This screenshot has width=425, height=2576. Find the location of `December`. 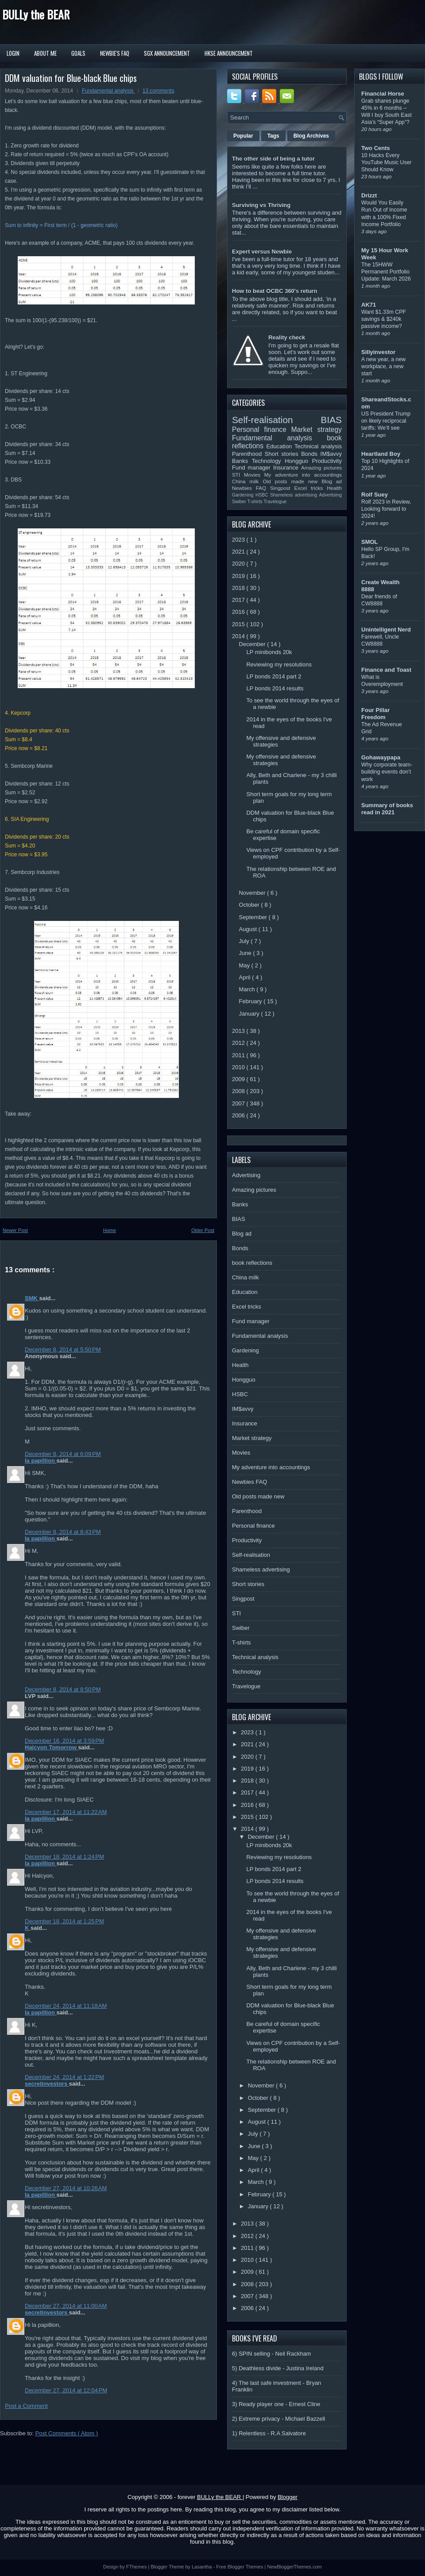

December is located at coordinates (253, 644).